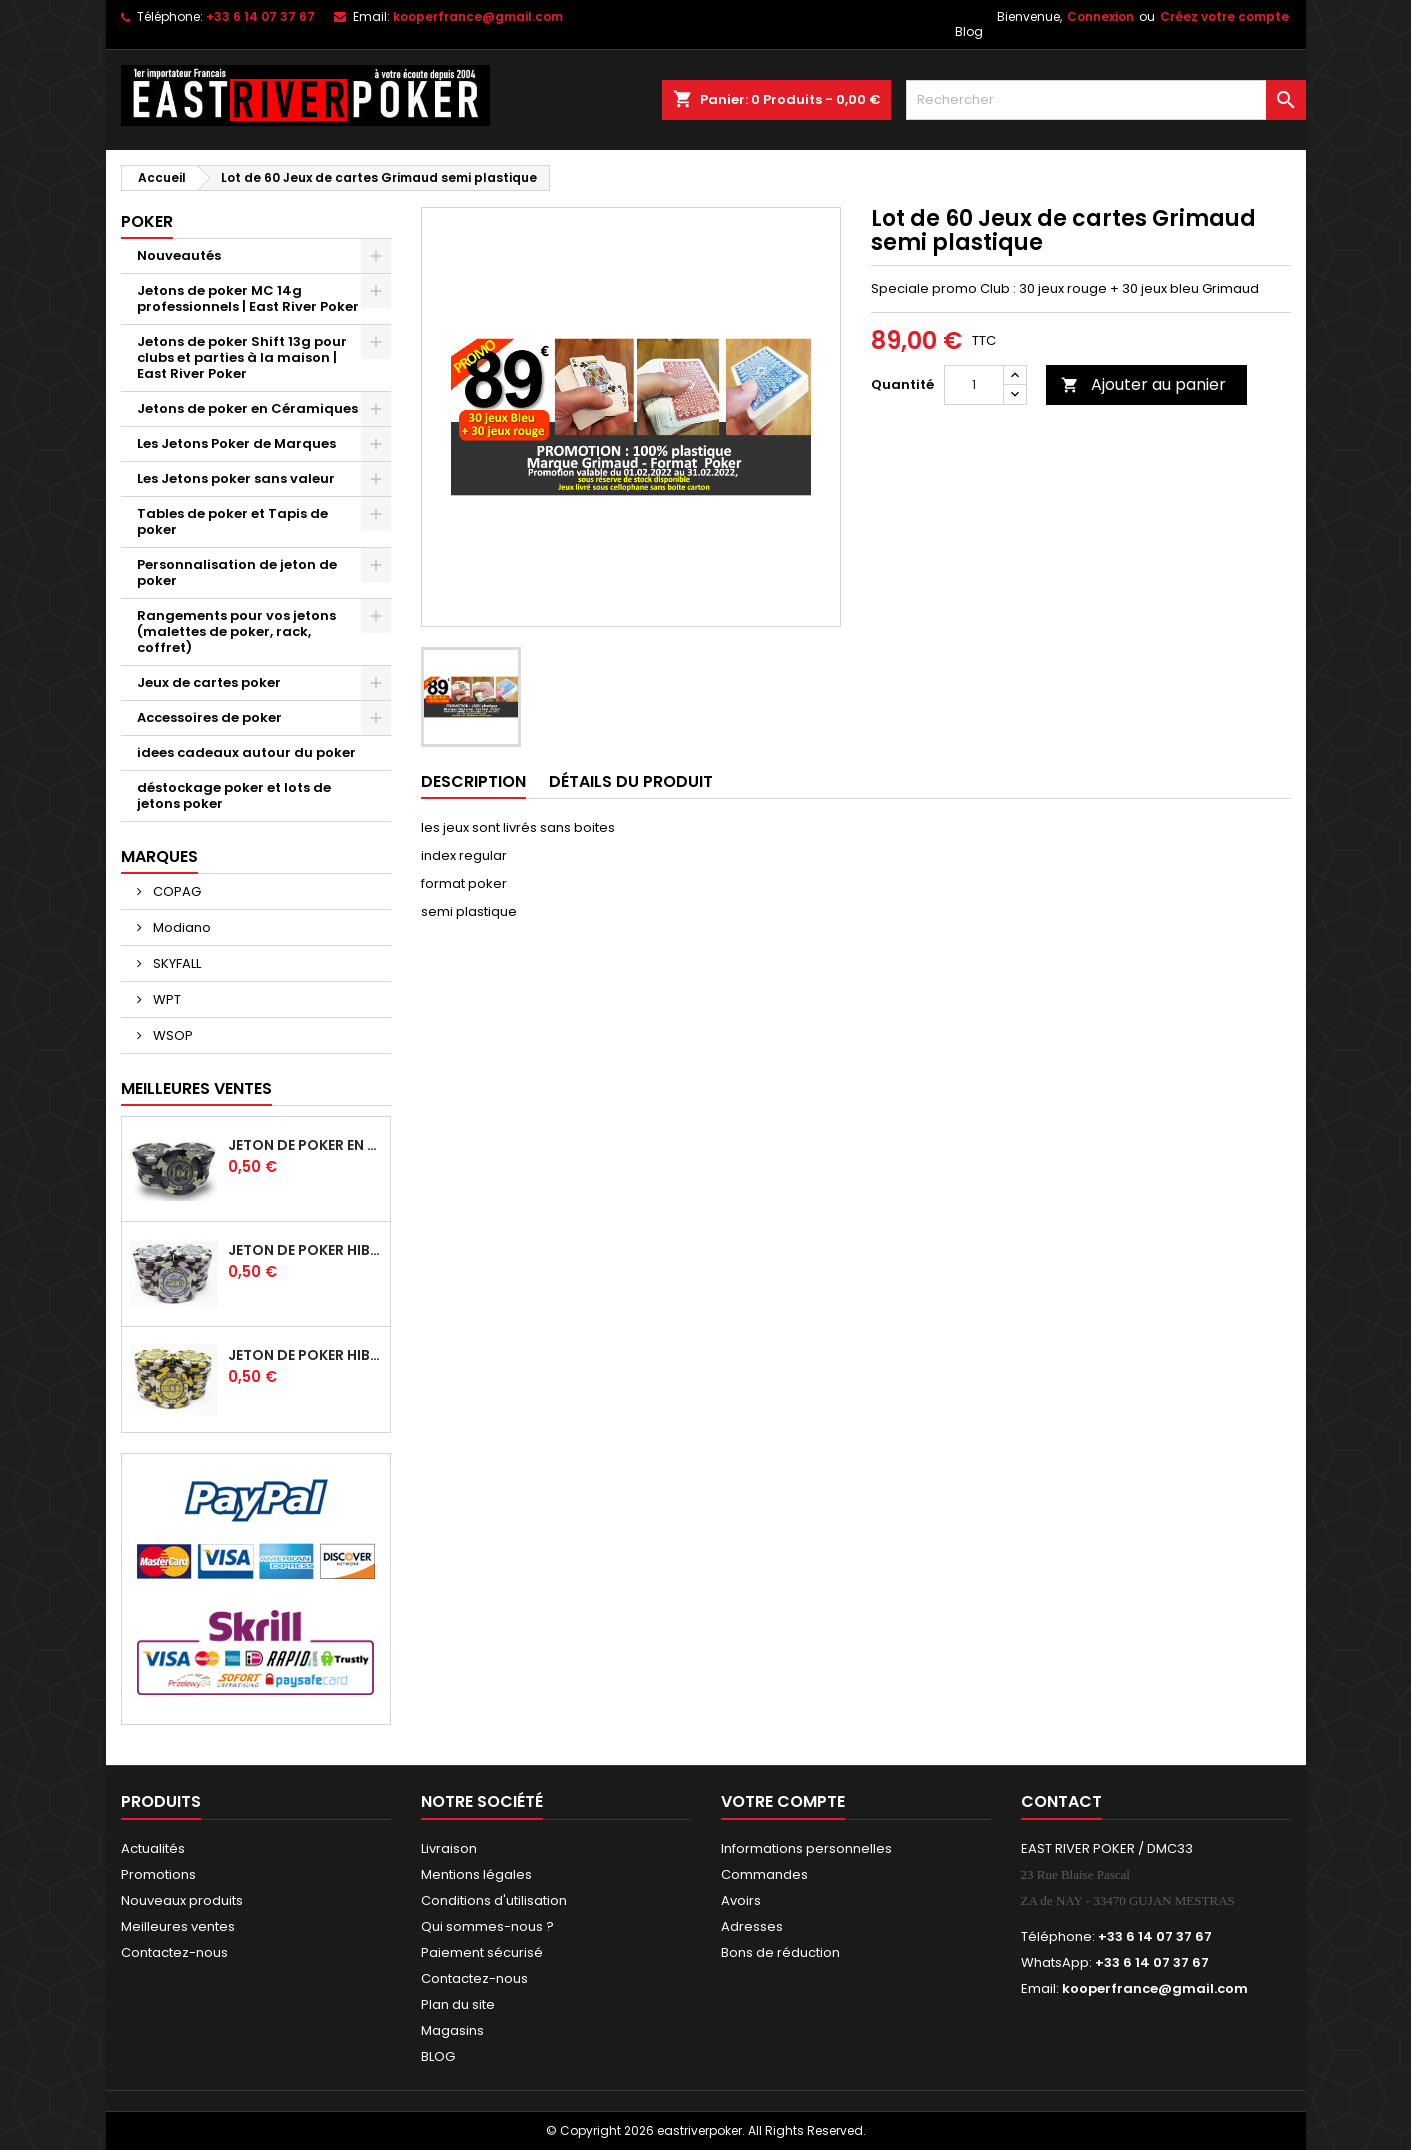 Image resolution: width=1411 pixels, height=2150 pixels. What do you see at coordinates (178, 1926) in the screenshot?
I see `Meilleures ventes` at bounding box center [178, 1926].